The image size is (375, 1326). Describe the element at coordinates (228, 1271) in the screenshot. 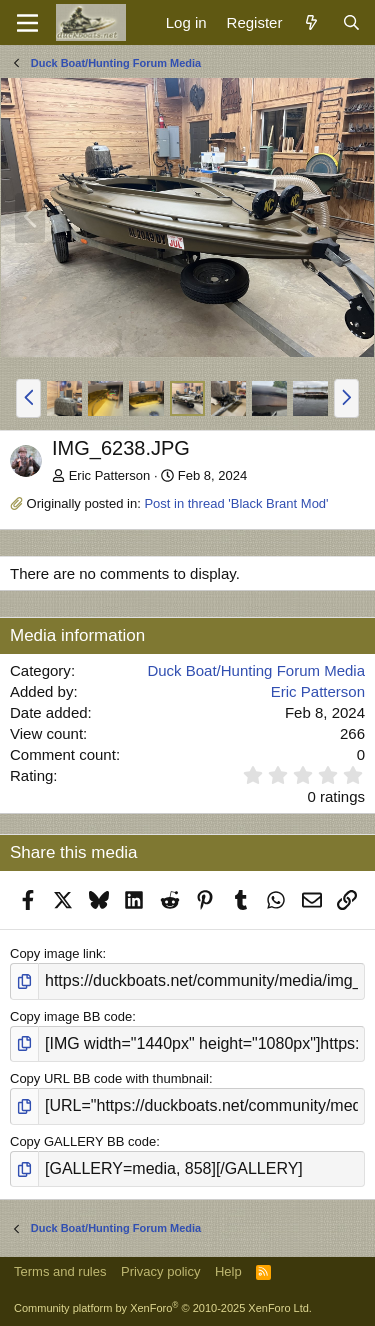

I see `Help` at that location.